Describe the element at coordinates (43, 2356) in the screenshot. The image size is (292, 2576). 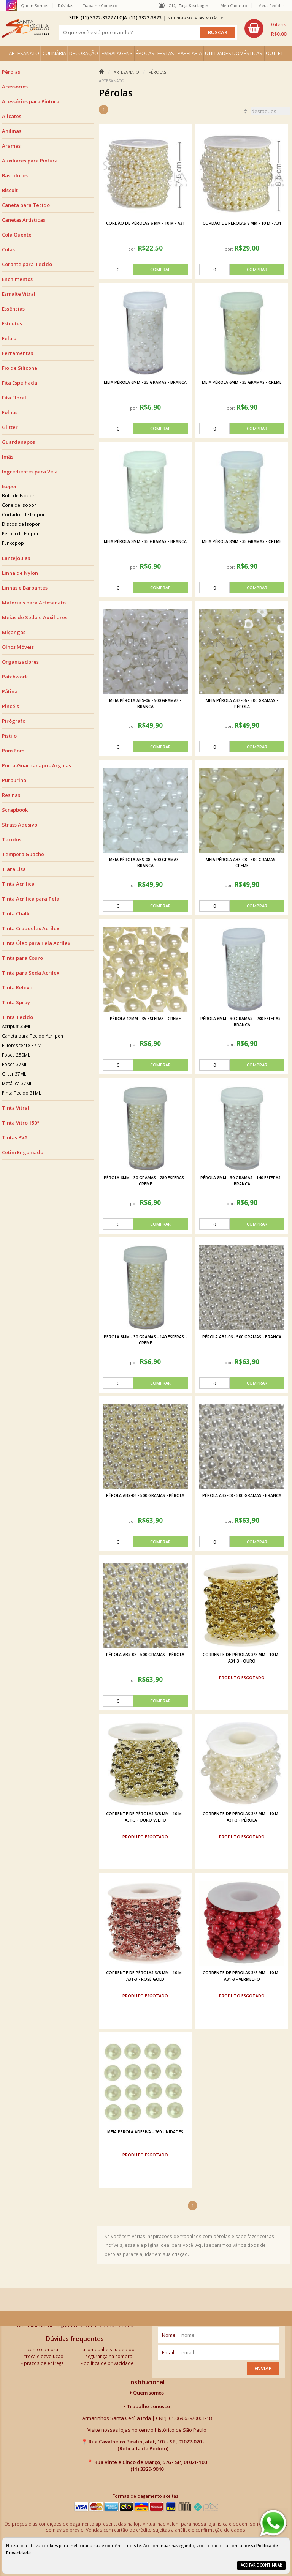
I see `troca e devolução` at that location.